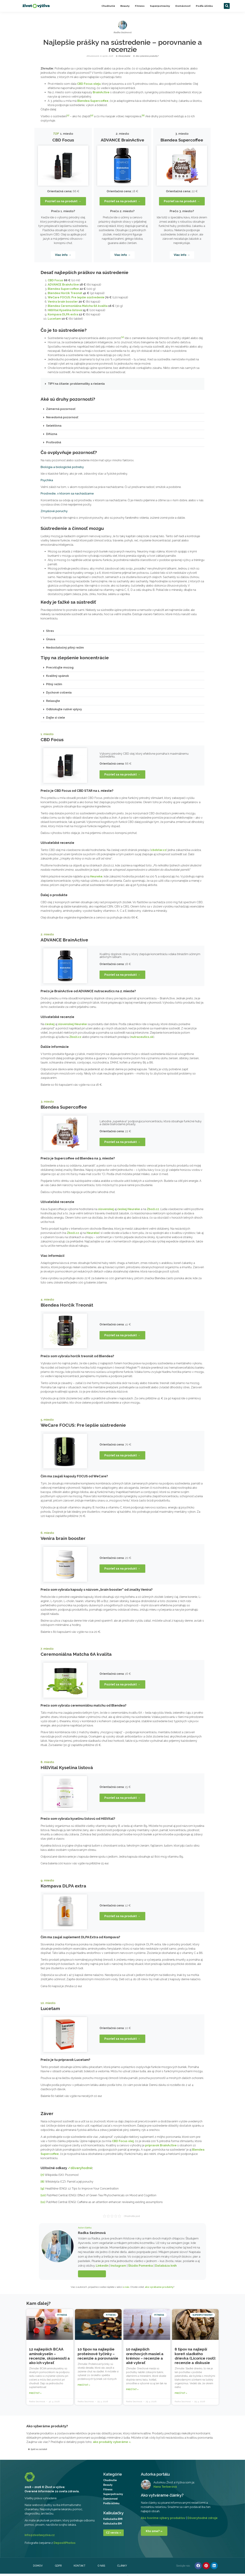 The height and width of the screenshot is (2576, 245). Describe the element at coordinates (35, 2565) in the screenshot. I see `Domov` at that location.